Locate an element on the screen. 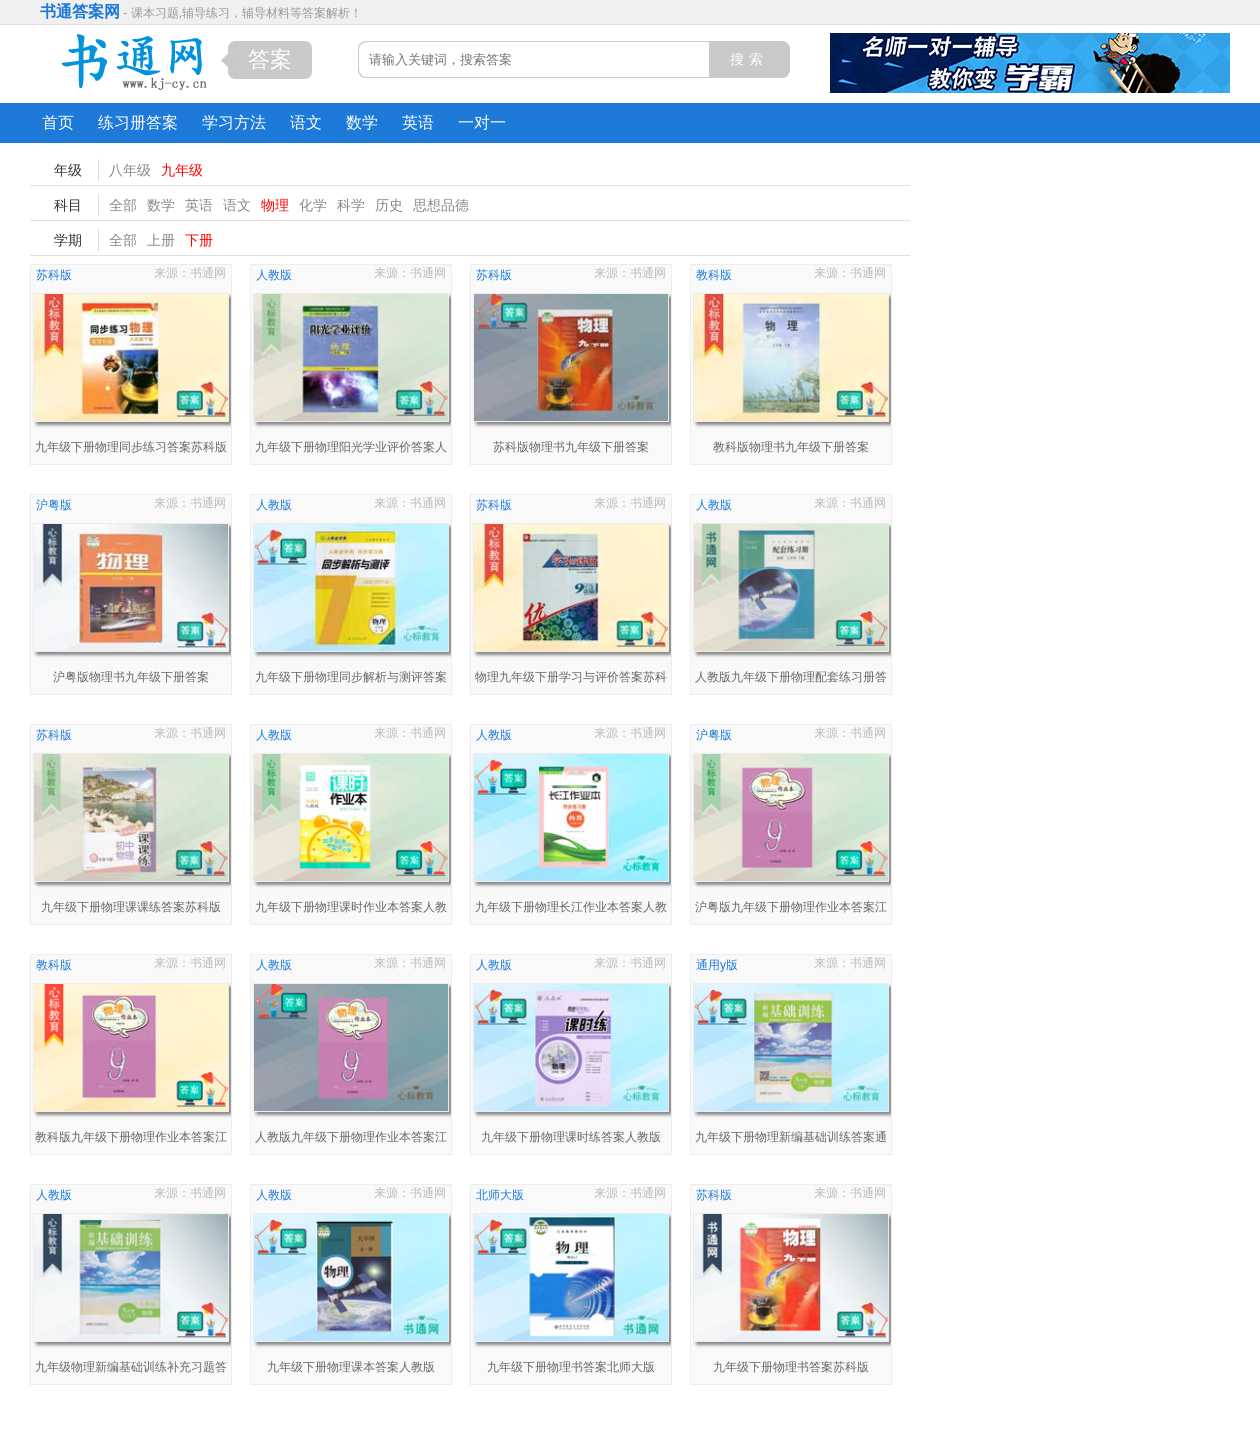 Image resolution: width=1260 pixels, height=1442 pixels. 练习册答案 is located at coordinates (138, 122).